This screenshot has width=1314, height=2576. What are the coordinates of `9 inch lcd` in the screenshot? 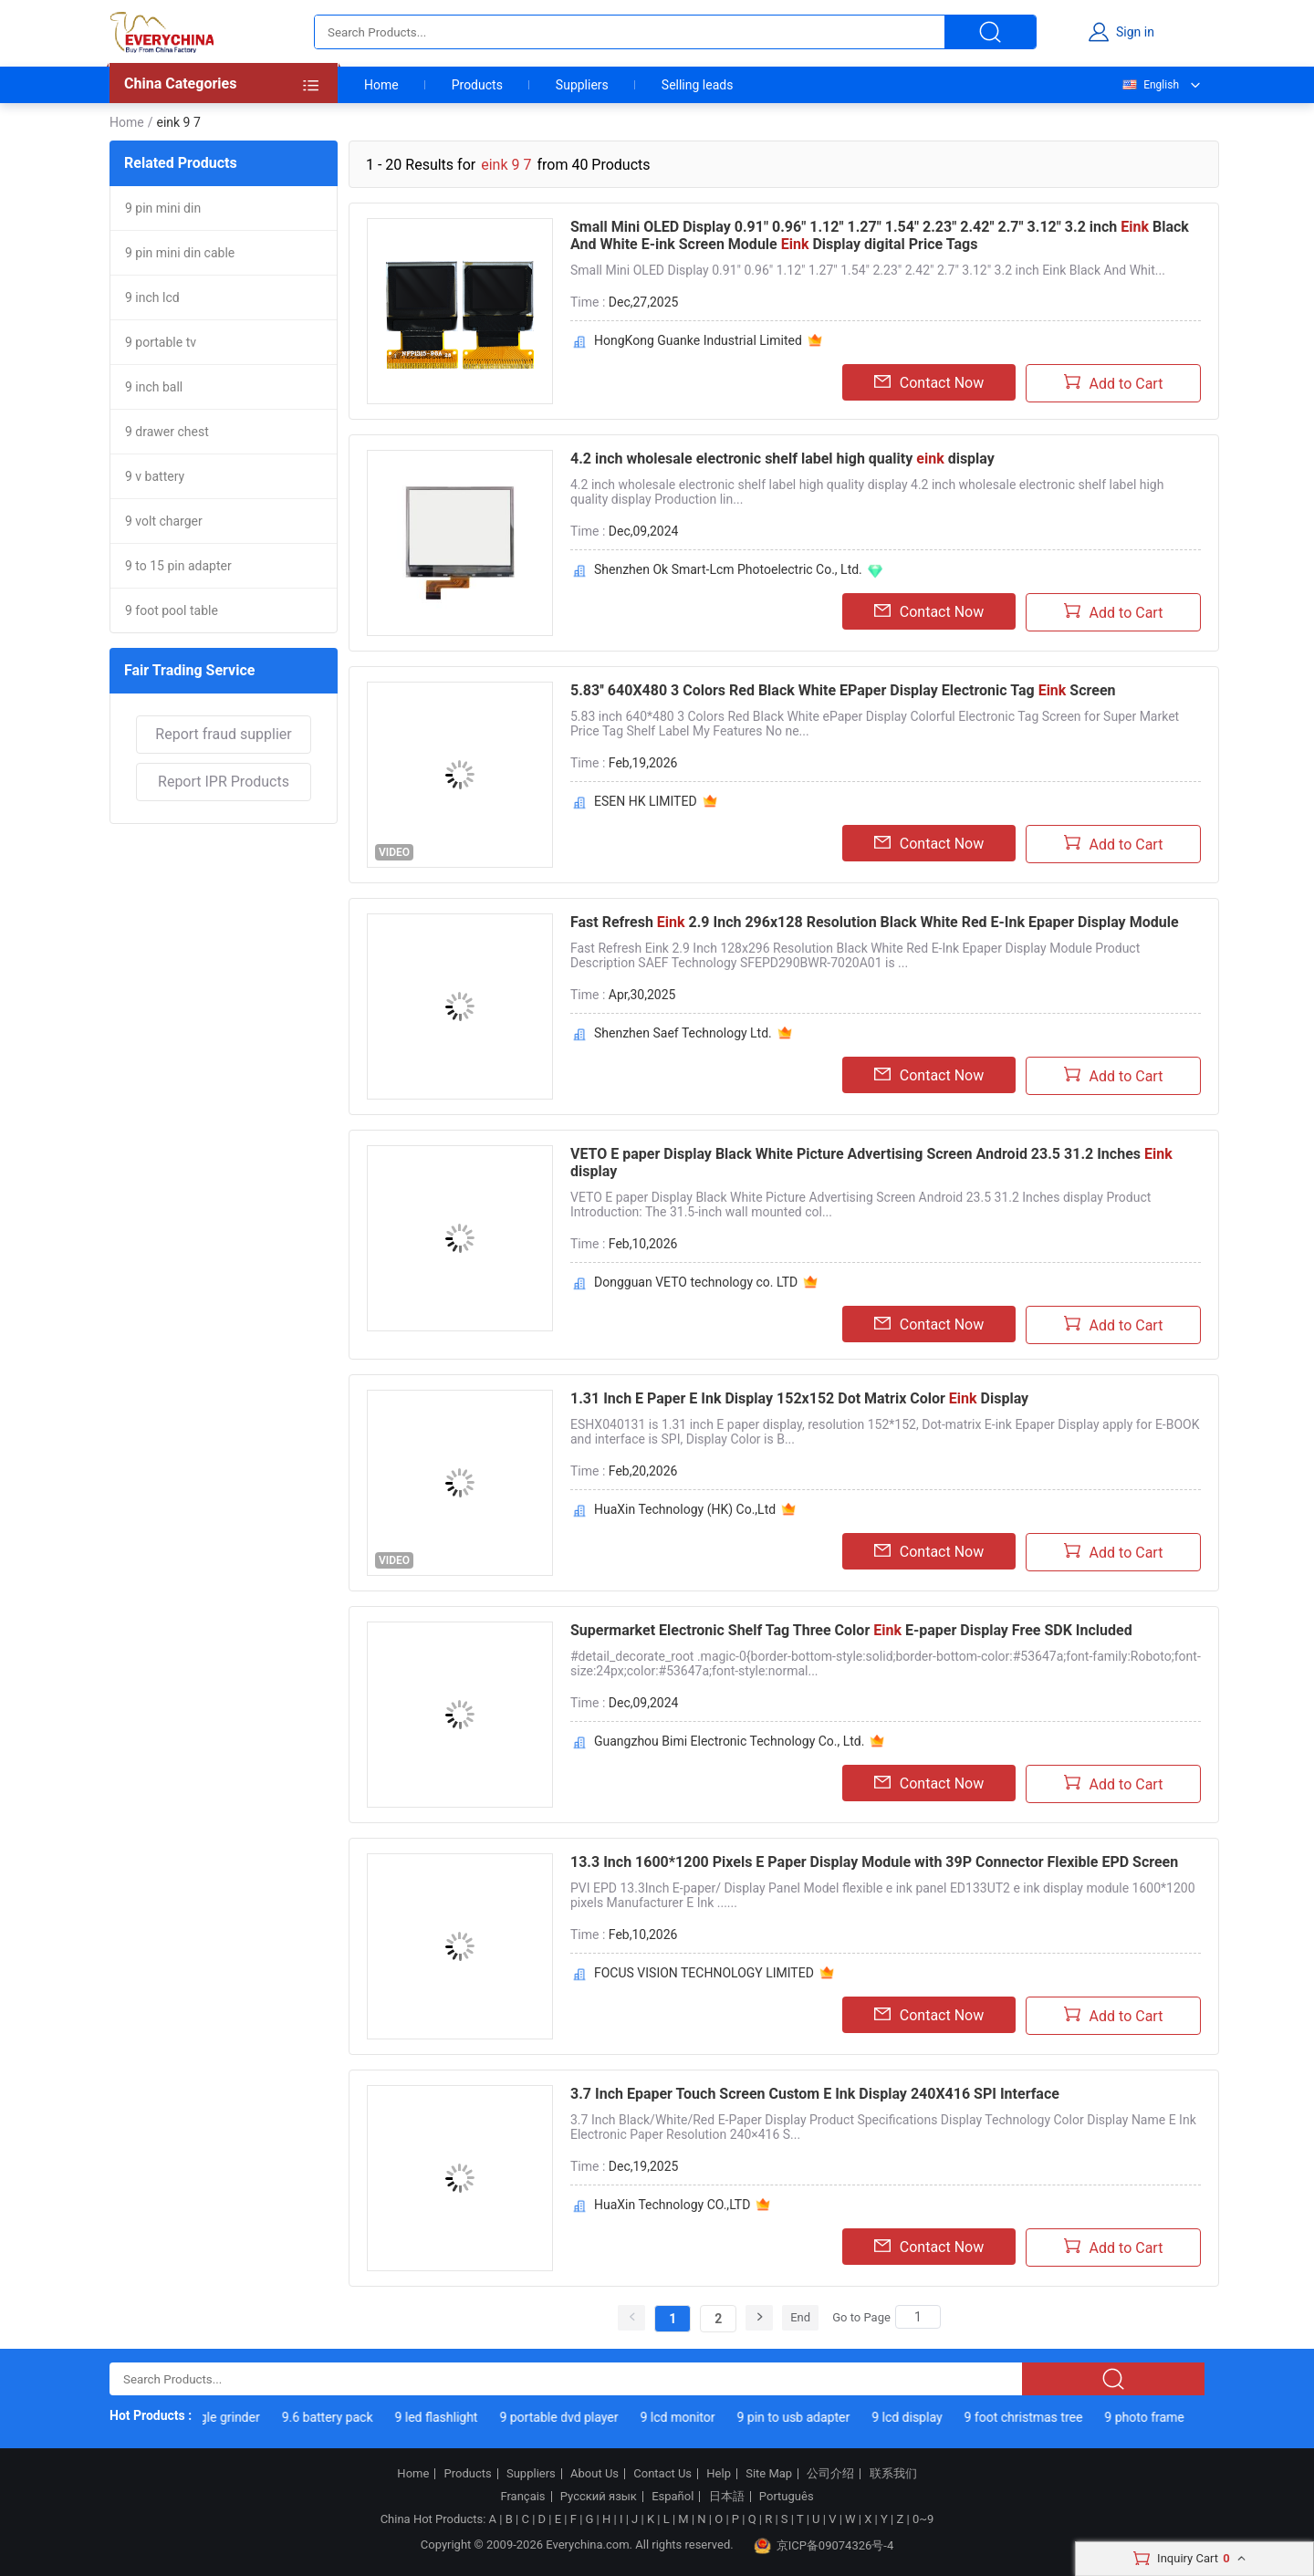 It's located at (152, 297).